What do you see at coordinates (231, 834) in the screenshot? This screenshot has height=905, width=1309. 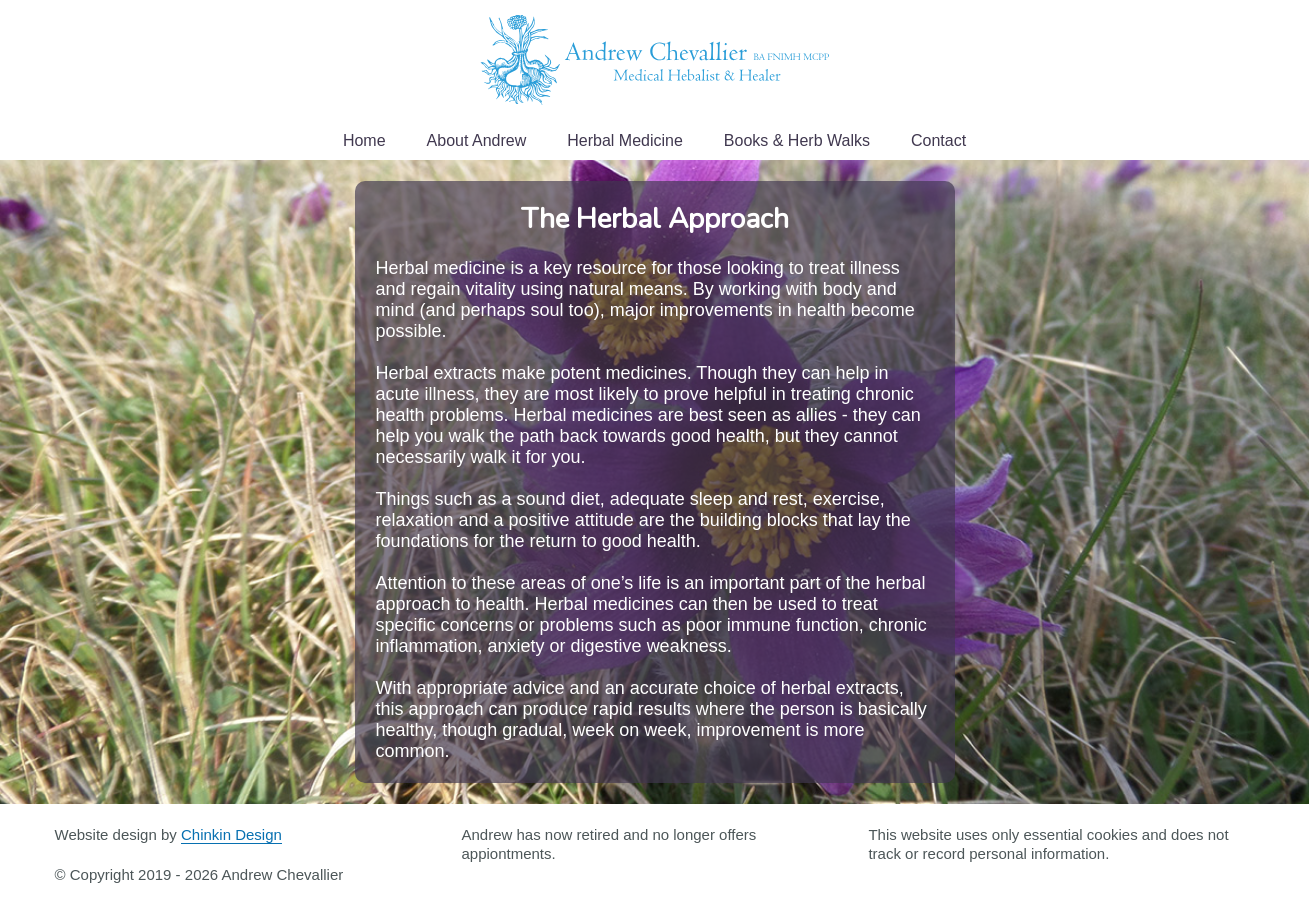 I see `Chinkin Design` at bounding box center [231, 834].